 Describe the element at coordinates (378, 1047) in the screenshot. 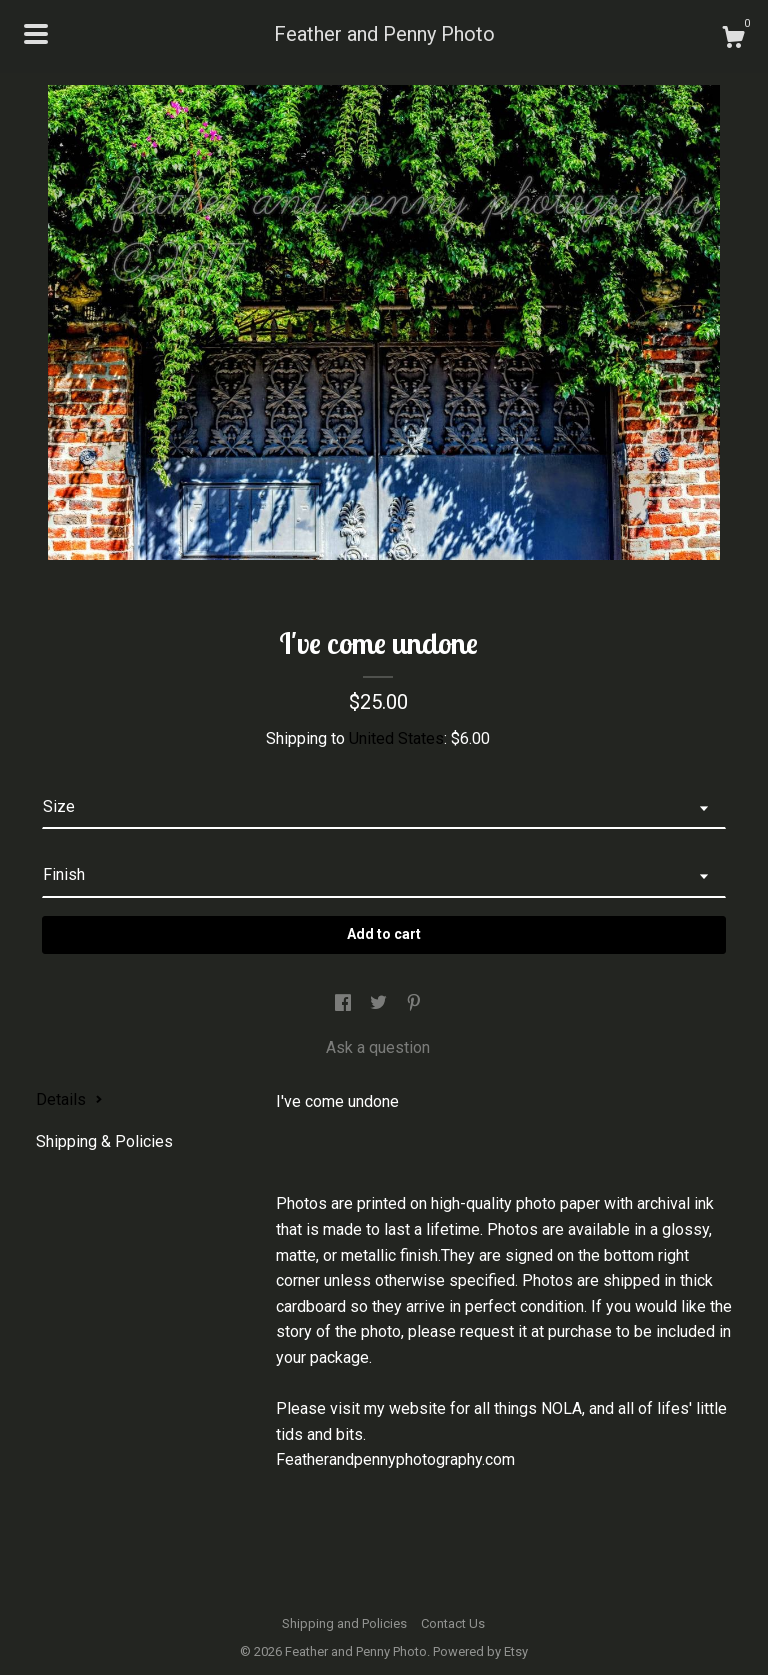

I see `Ask a question` at that location.